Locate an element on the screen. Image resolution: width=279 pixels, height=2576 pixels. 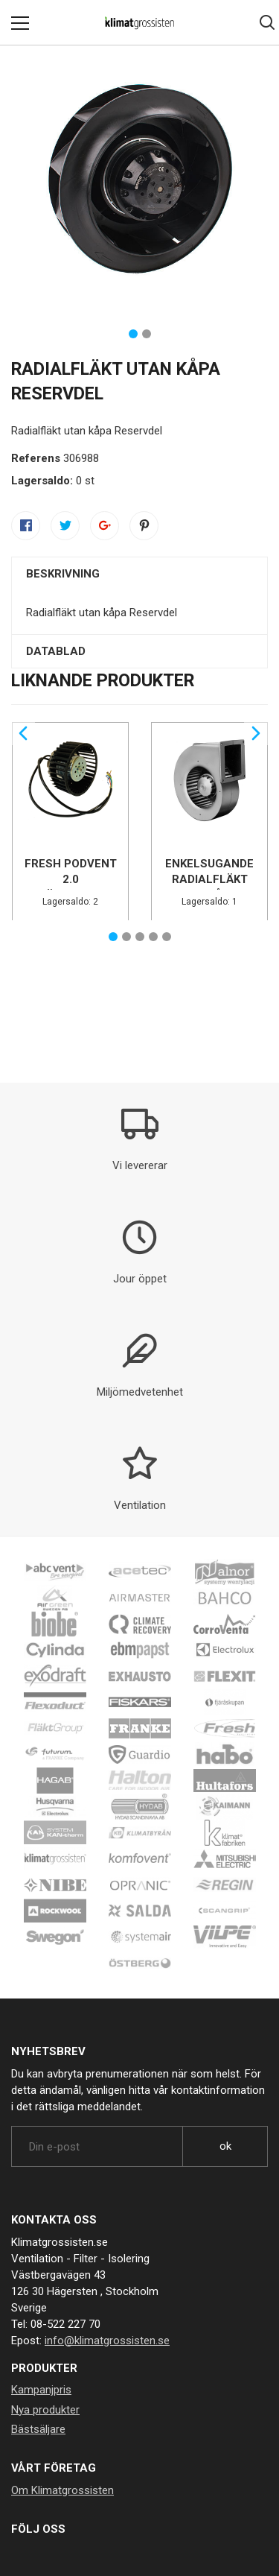
Pinterest is located at coordinates (144, 525).